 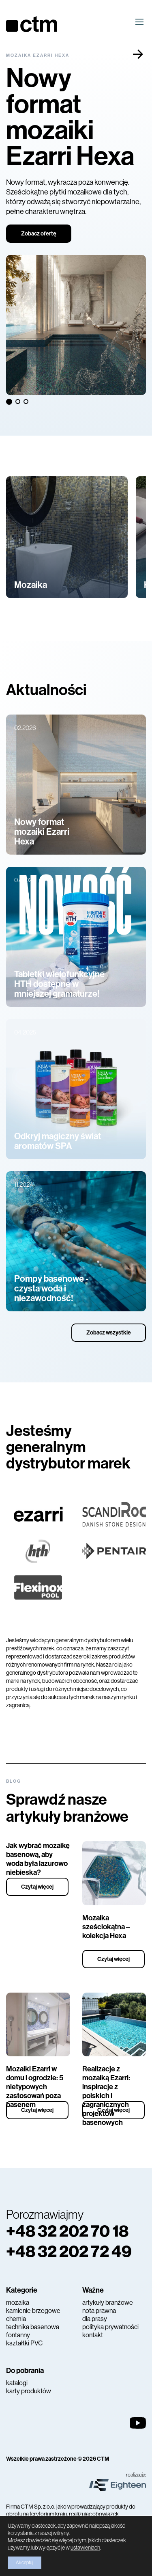 What do you see at coordinates (17, 2302) in the screenshot?
I see `mozaika` at bounding box center [17, 2302].